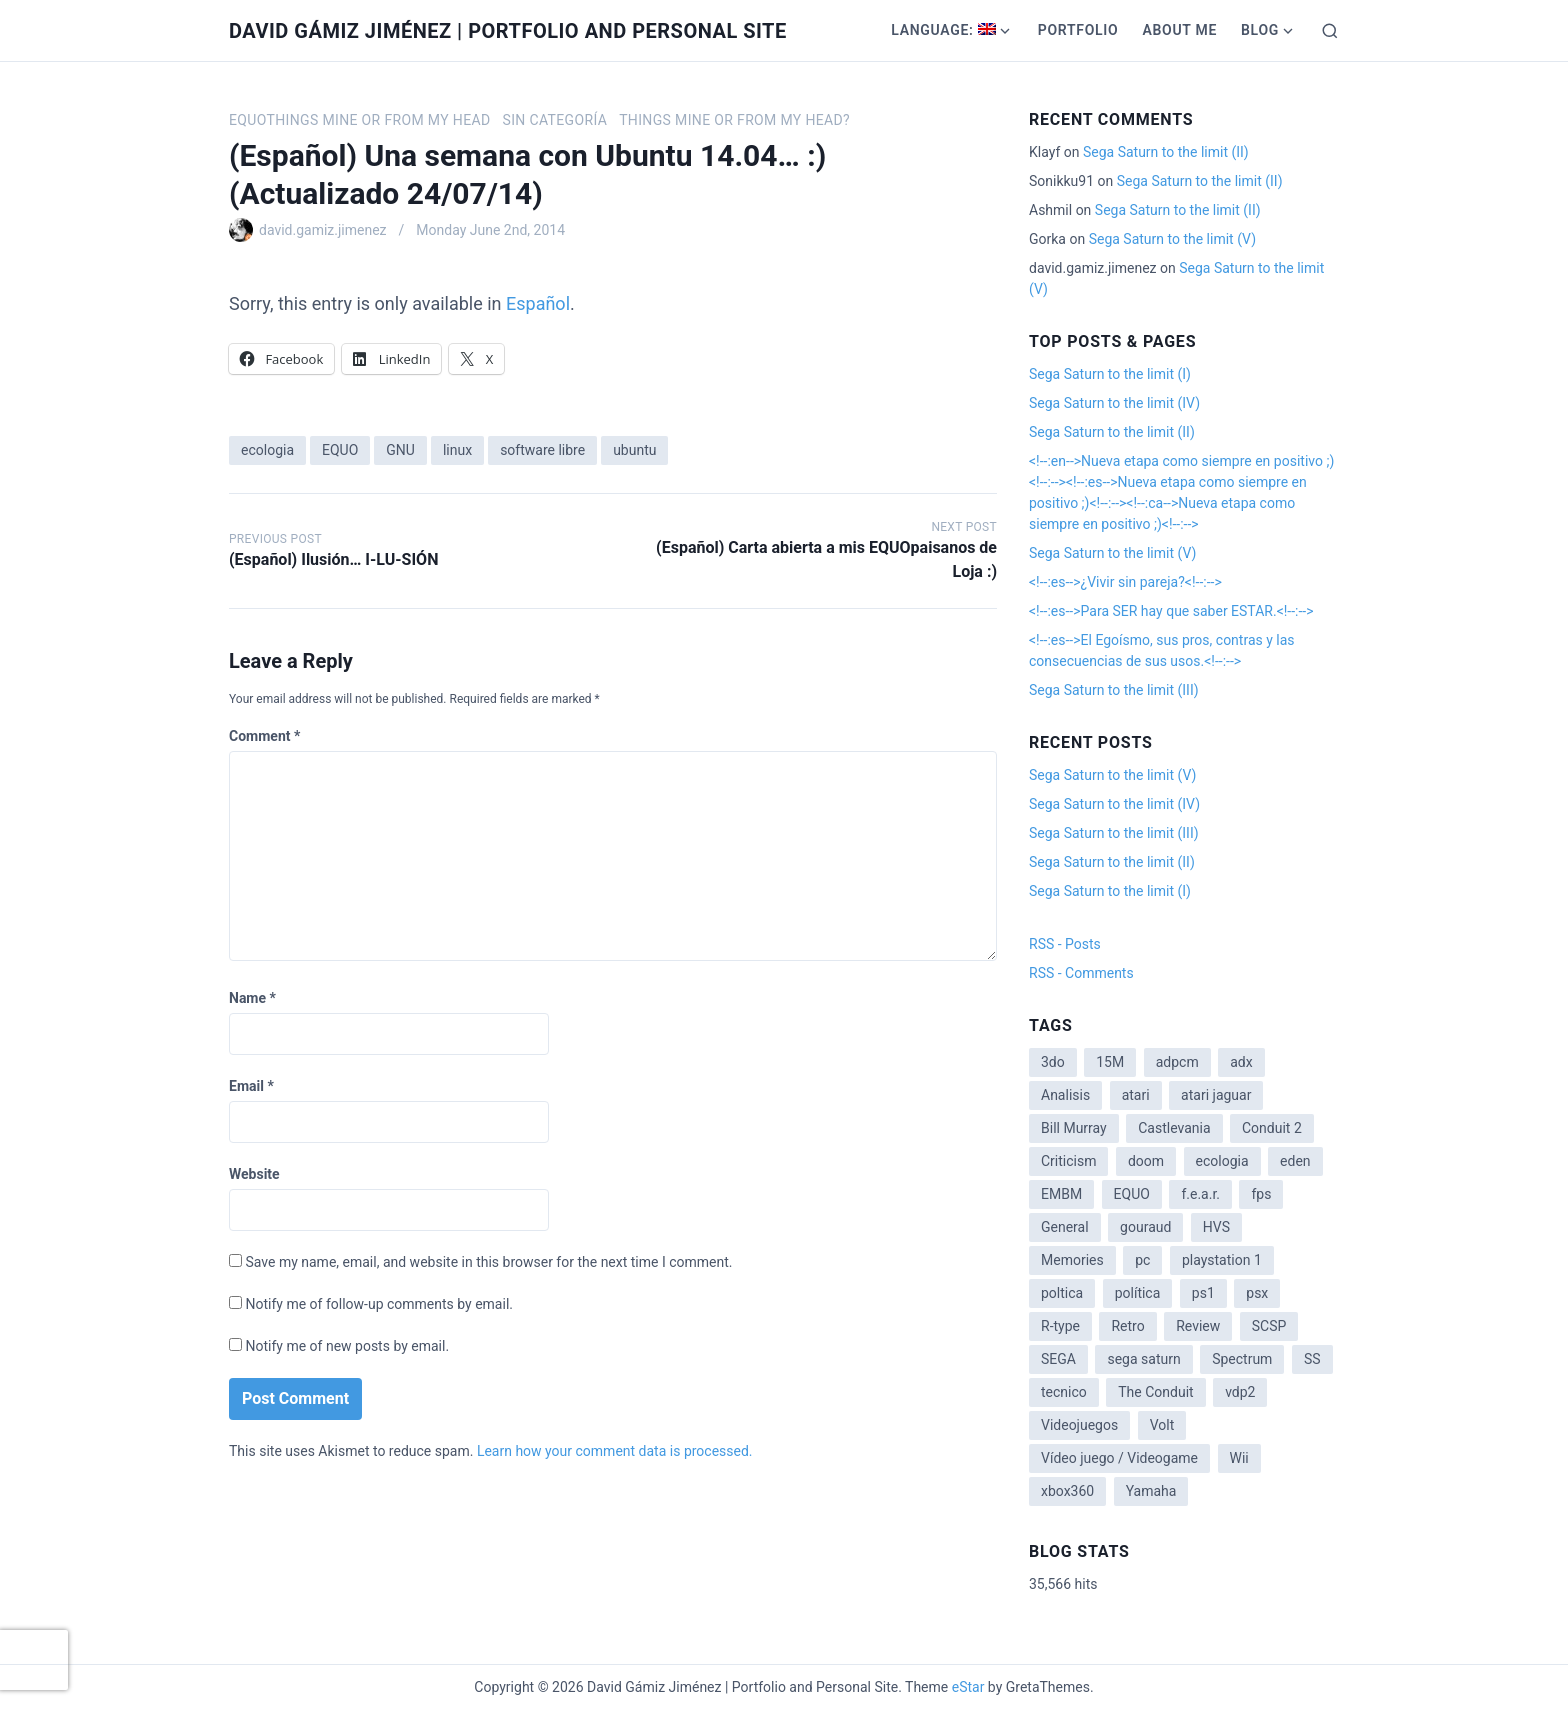 The width and height of the screenshot is (1568, 1710). What do you see at coordinates (1241, 1062) in the screenshot?
I see `adx [adx (2 items)]` at bounding box center [1241, 1062].